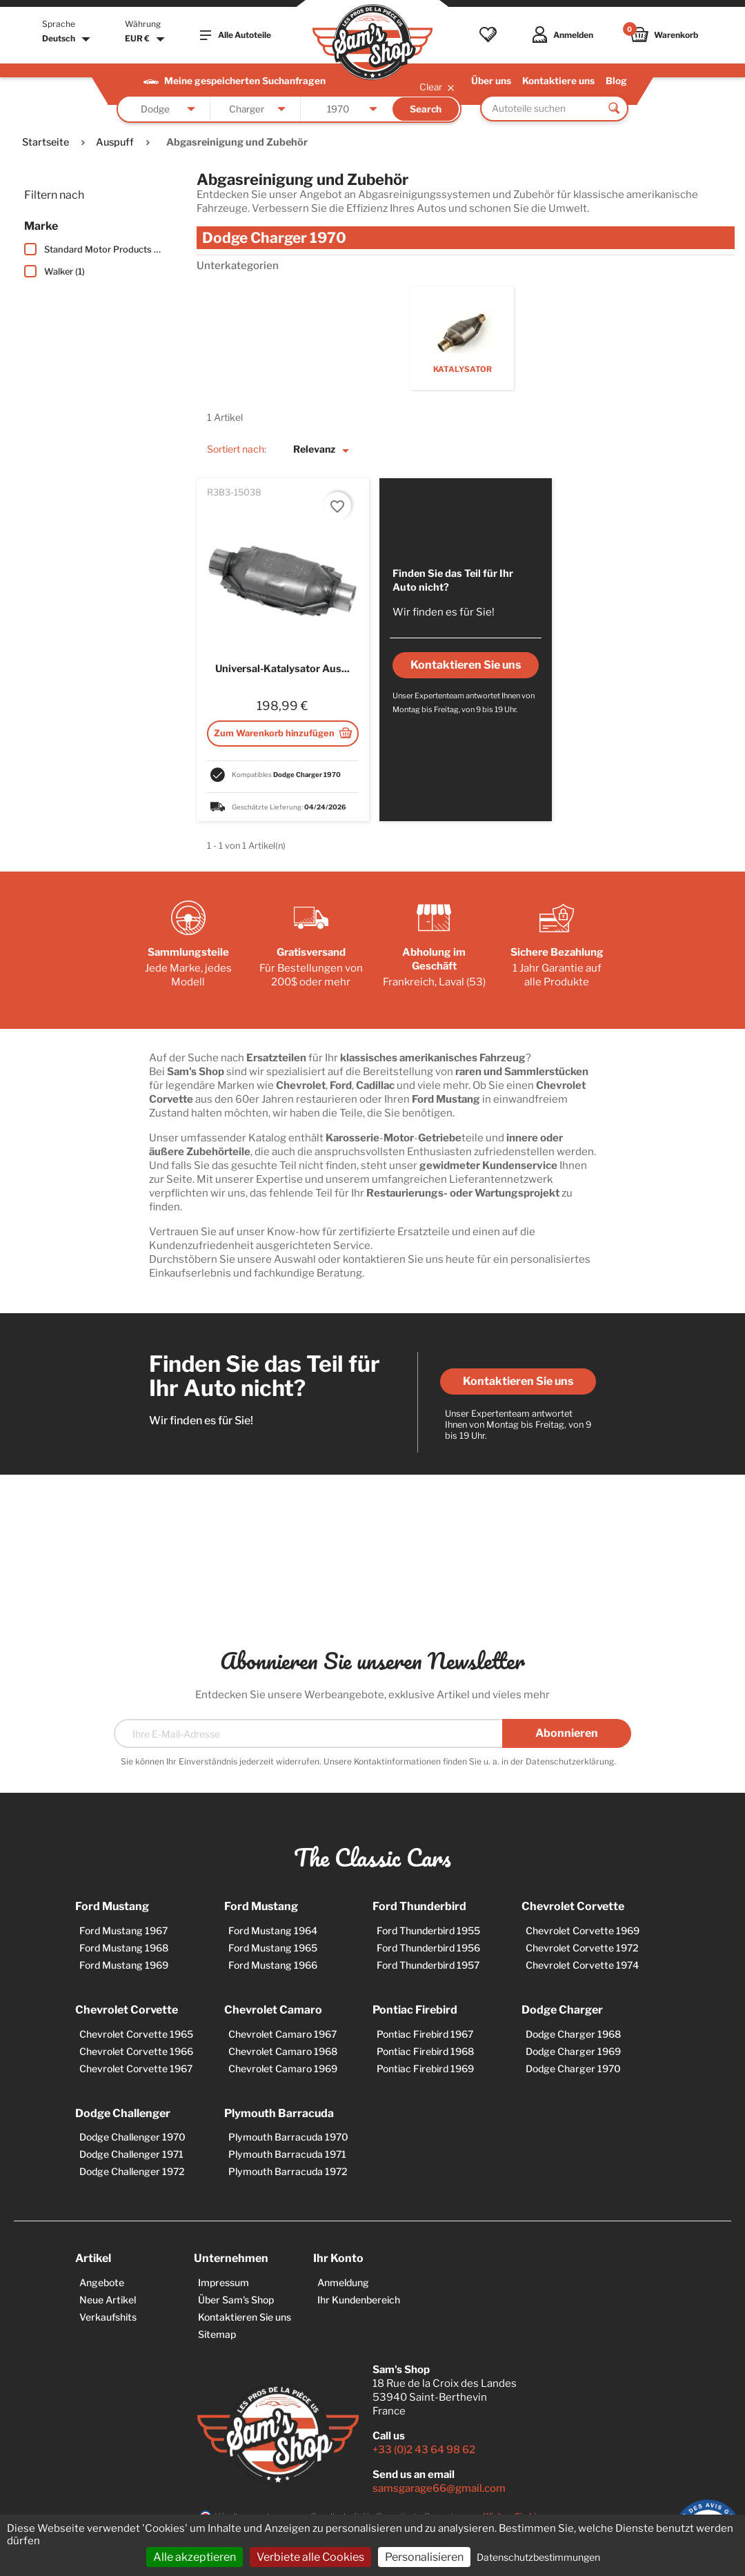 The image size is (745, 2576). Describe the element at coordinates (323, 450) in the screenshot. I see `Relevanz [Nach Auswahl sortieren]` at that location.